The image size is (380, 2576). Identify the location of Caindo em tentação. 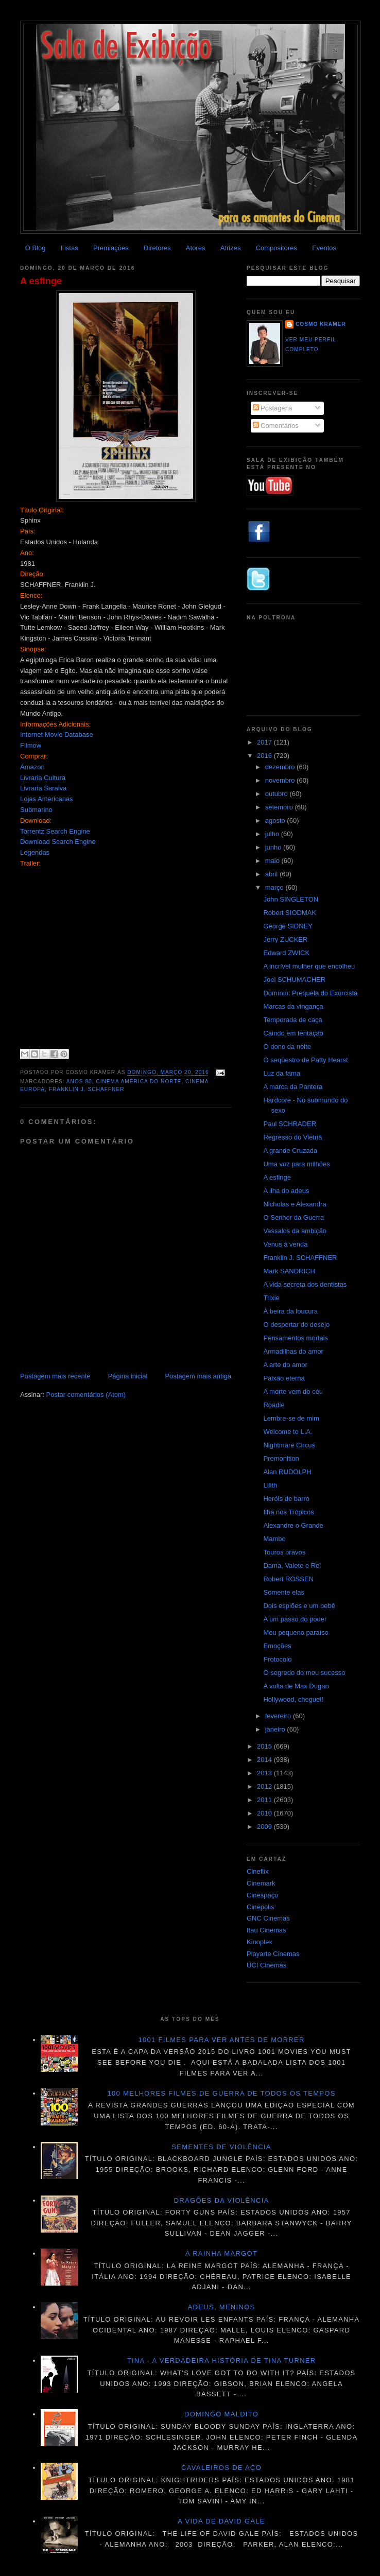
(293, 1033).